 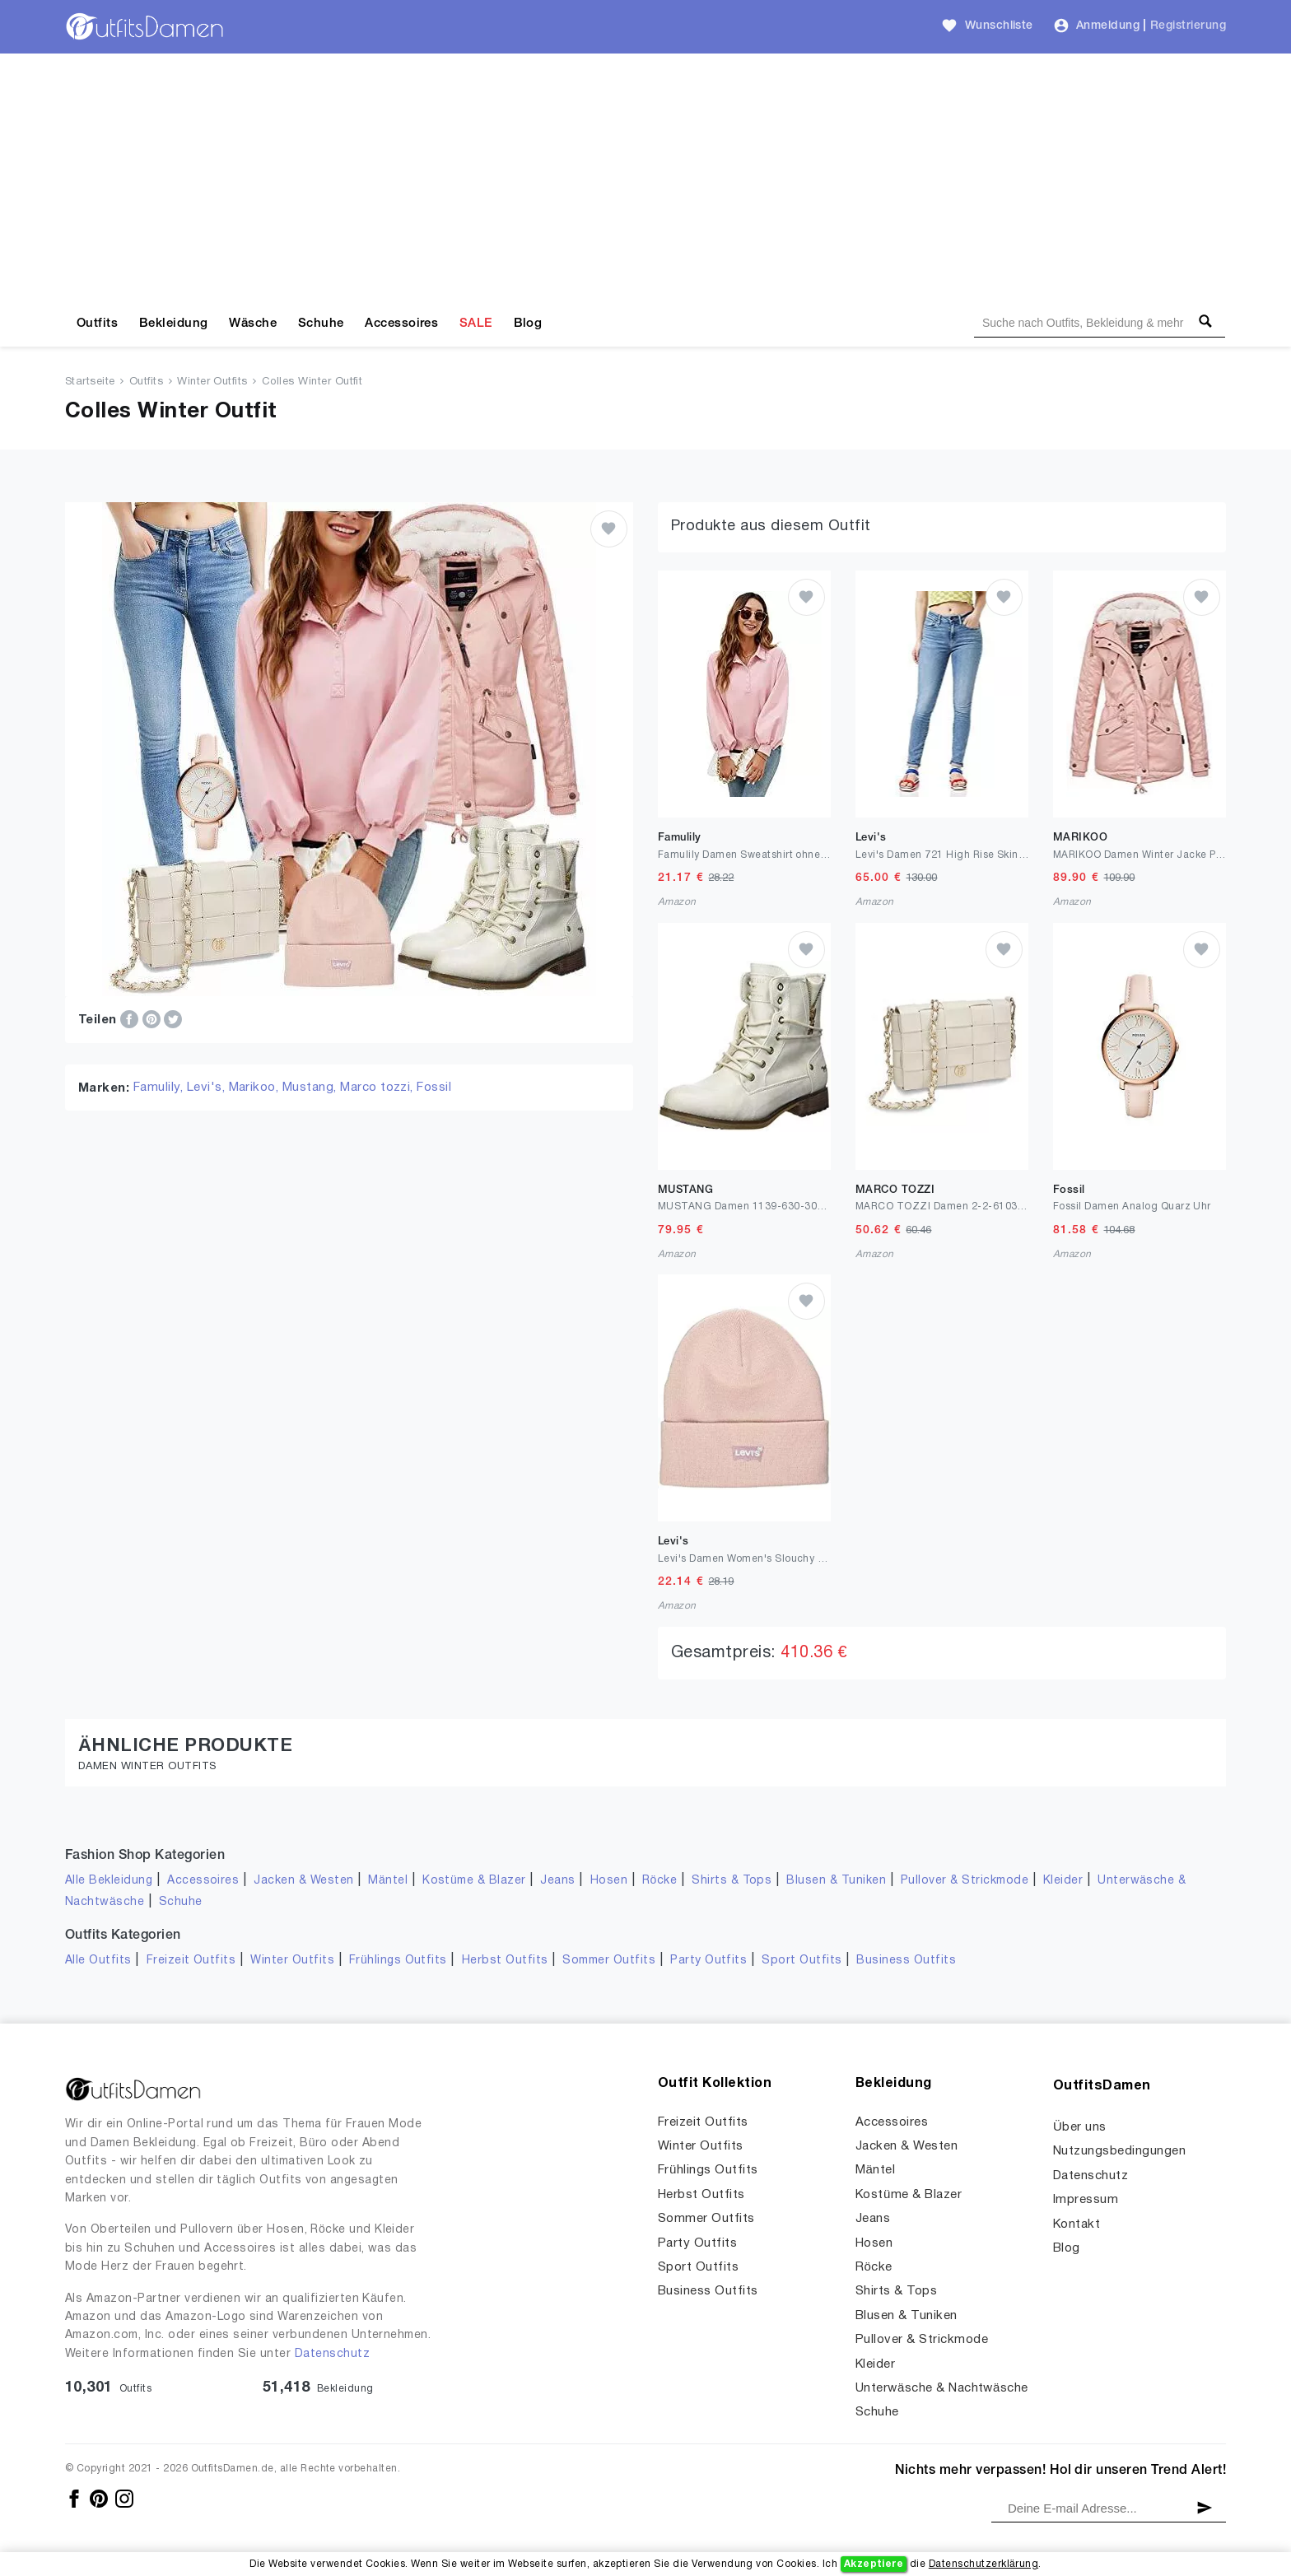 I want to click on Marco tozzi,, so click(x=378, y=1087).